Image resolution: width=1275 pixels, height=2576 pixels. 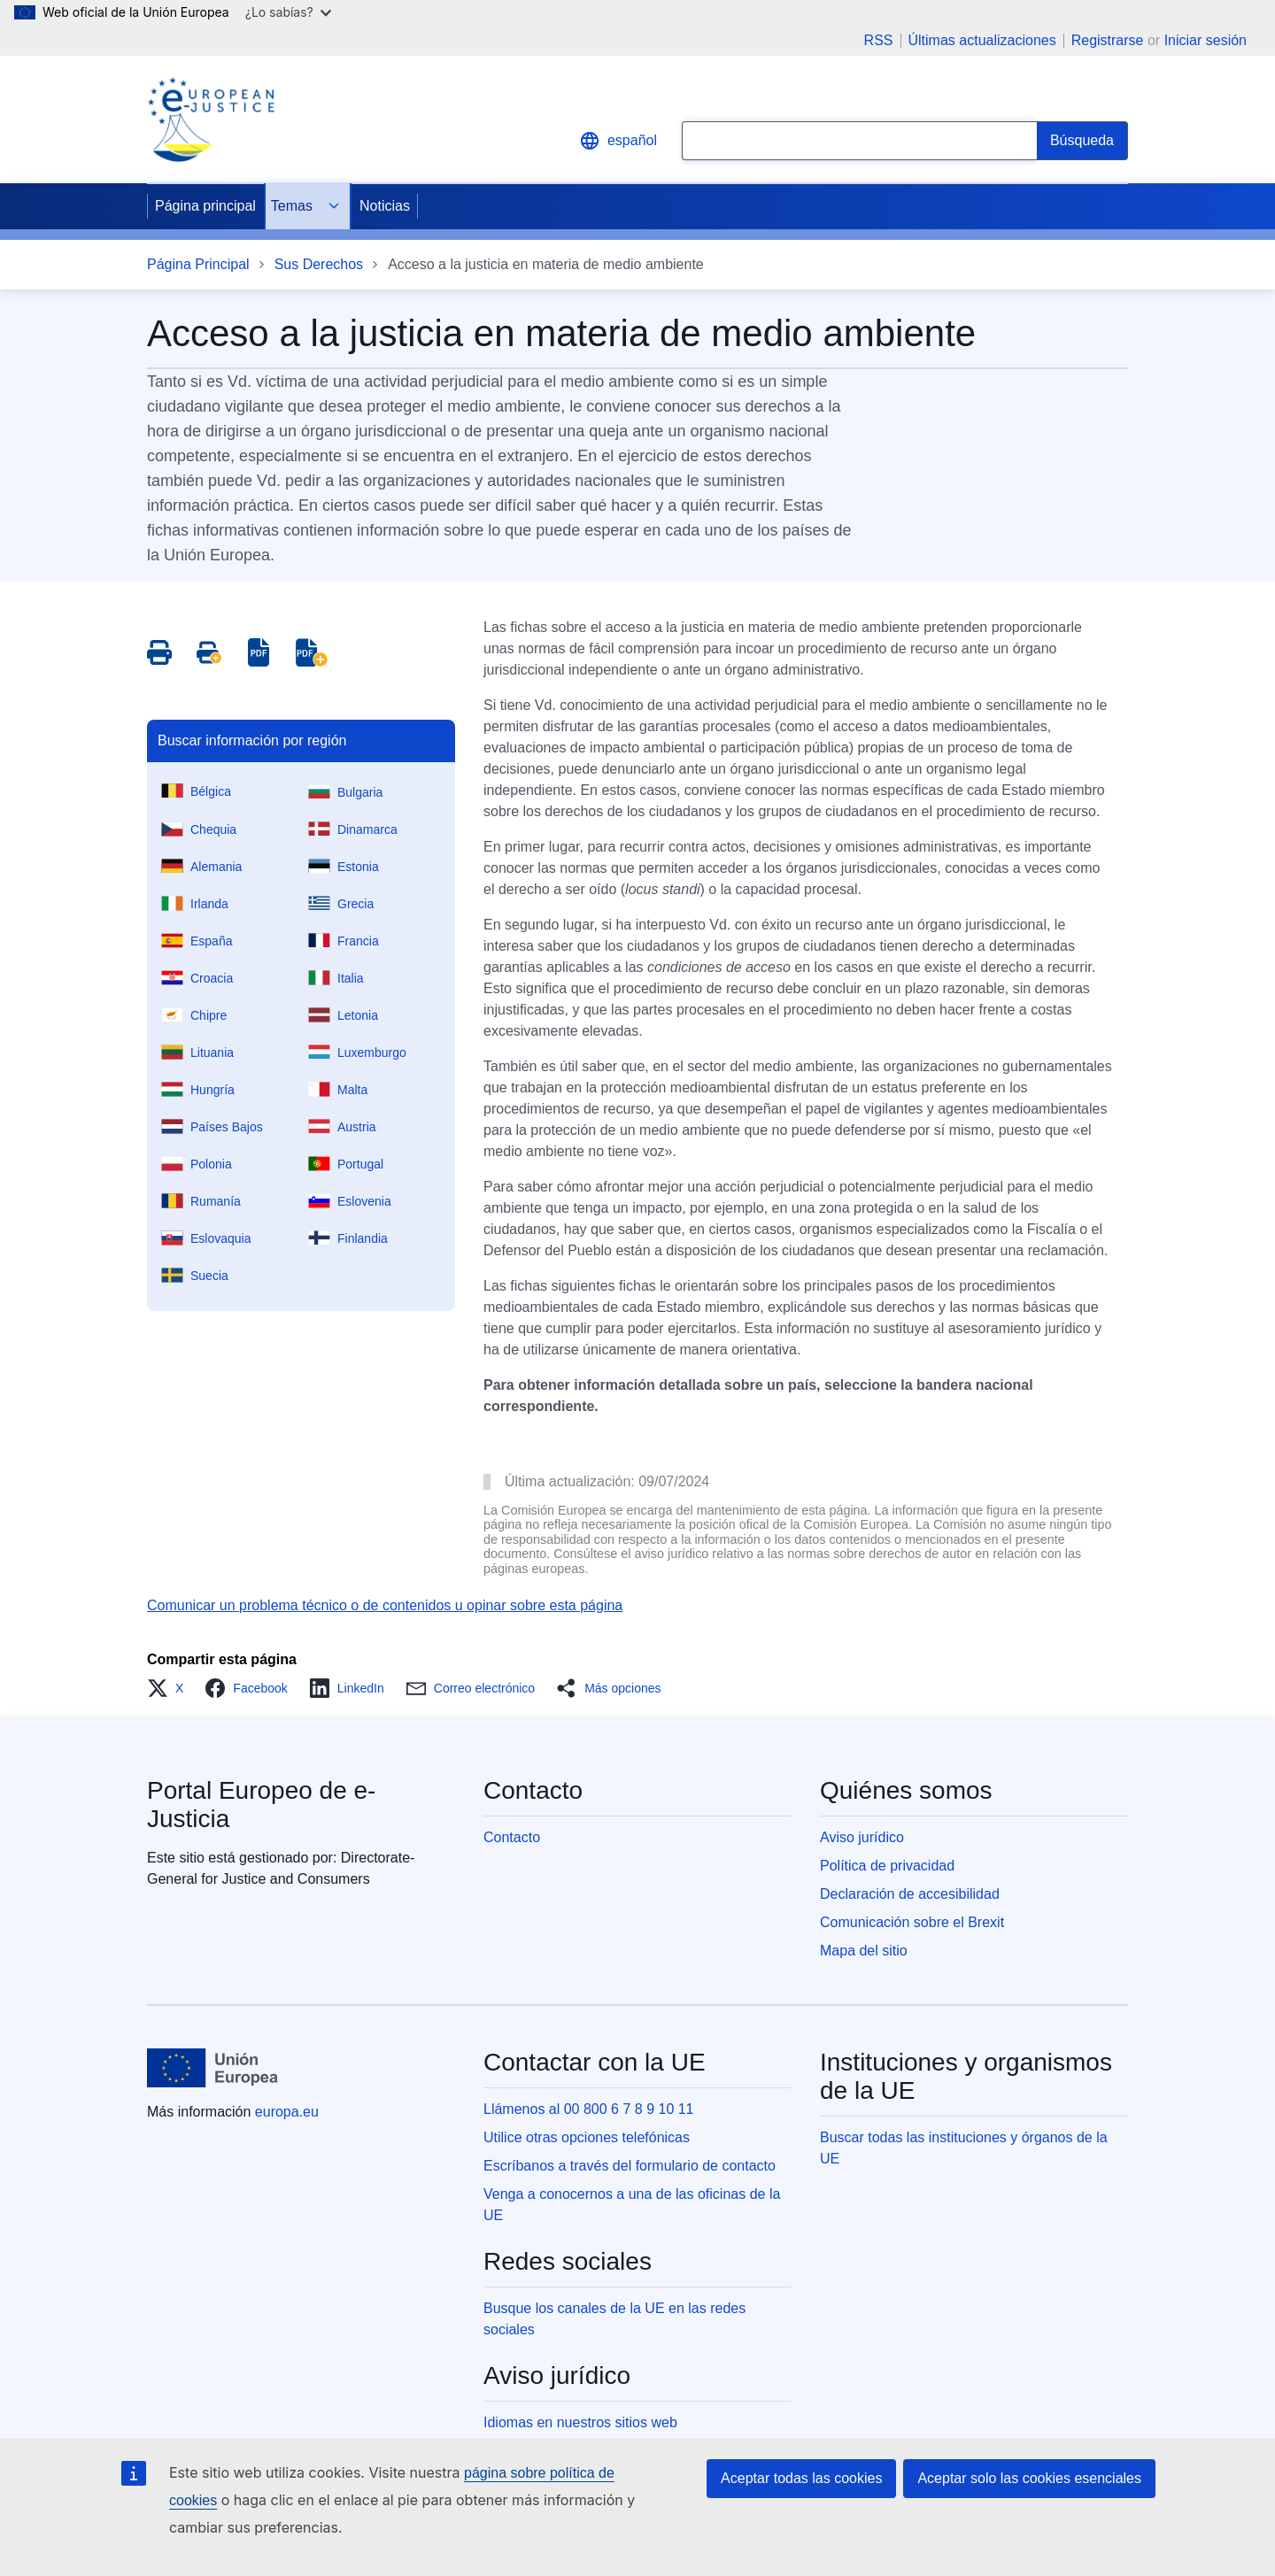 What do you see at coordinates (384, 205) in the screenshot?
I see `Noticias` at bounding box center [384, 205].